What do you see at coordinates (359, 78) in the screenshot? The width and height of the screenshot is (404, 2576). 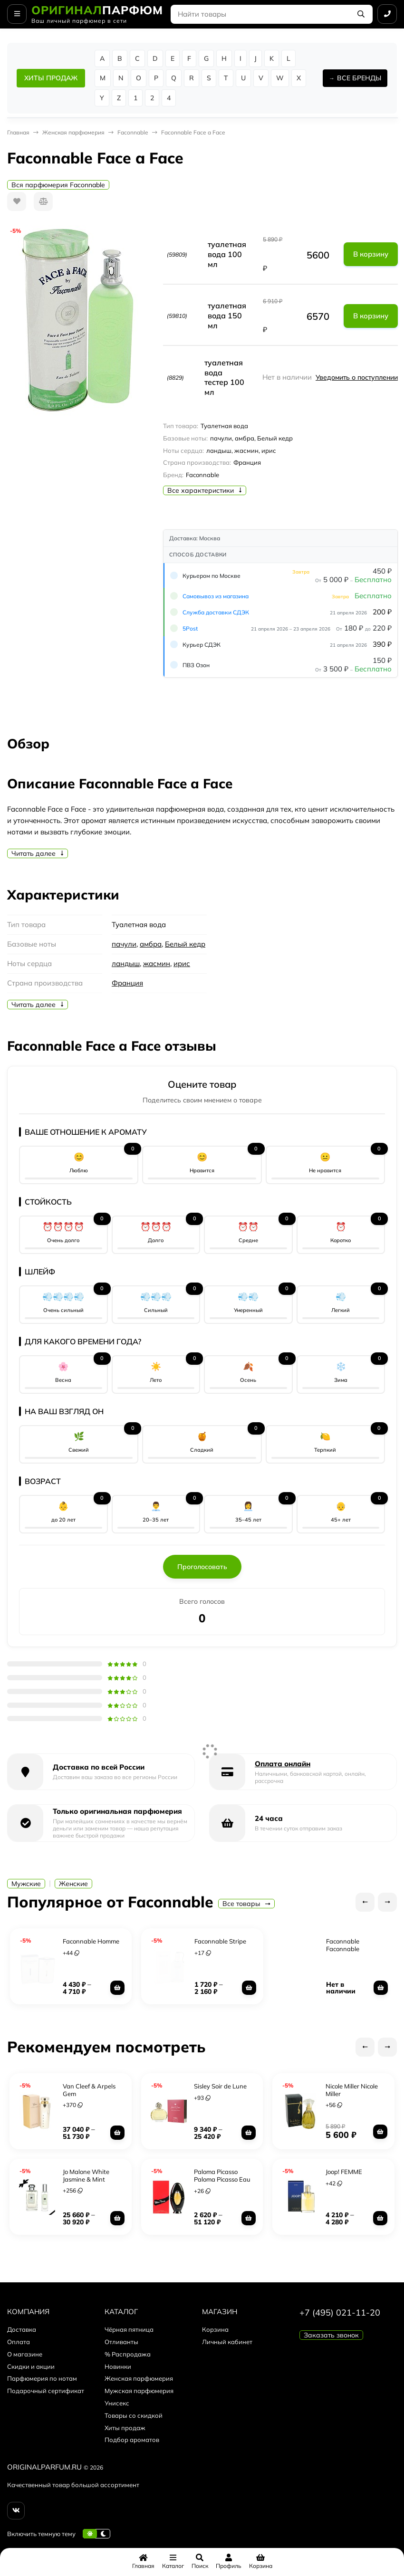 I see `ВСЕ БРЕНДЫ` at bounding box center [359, 78].